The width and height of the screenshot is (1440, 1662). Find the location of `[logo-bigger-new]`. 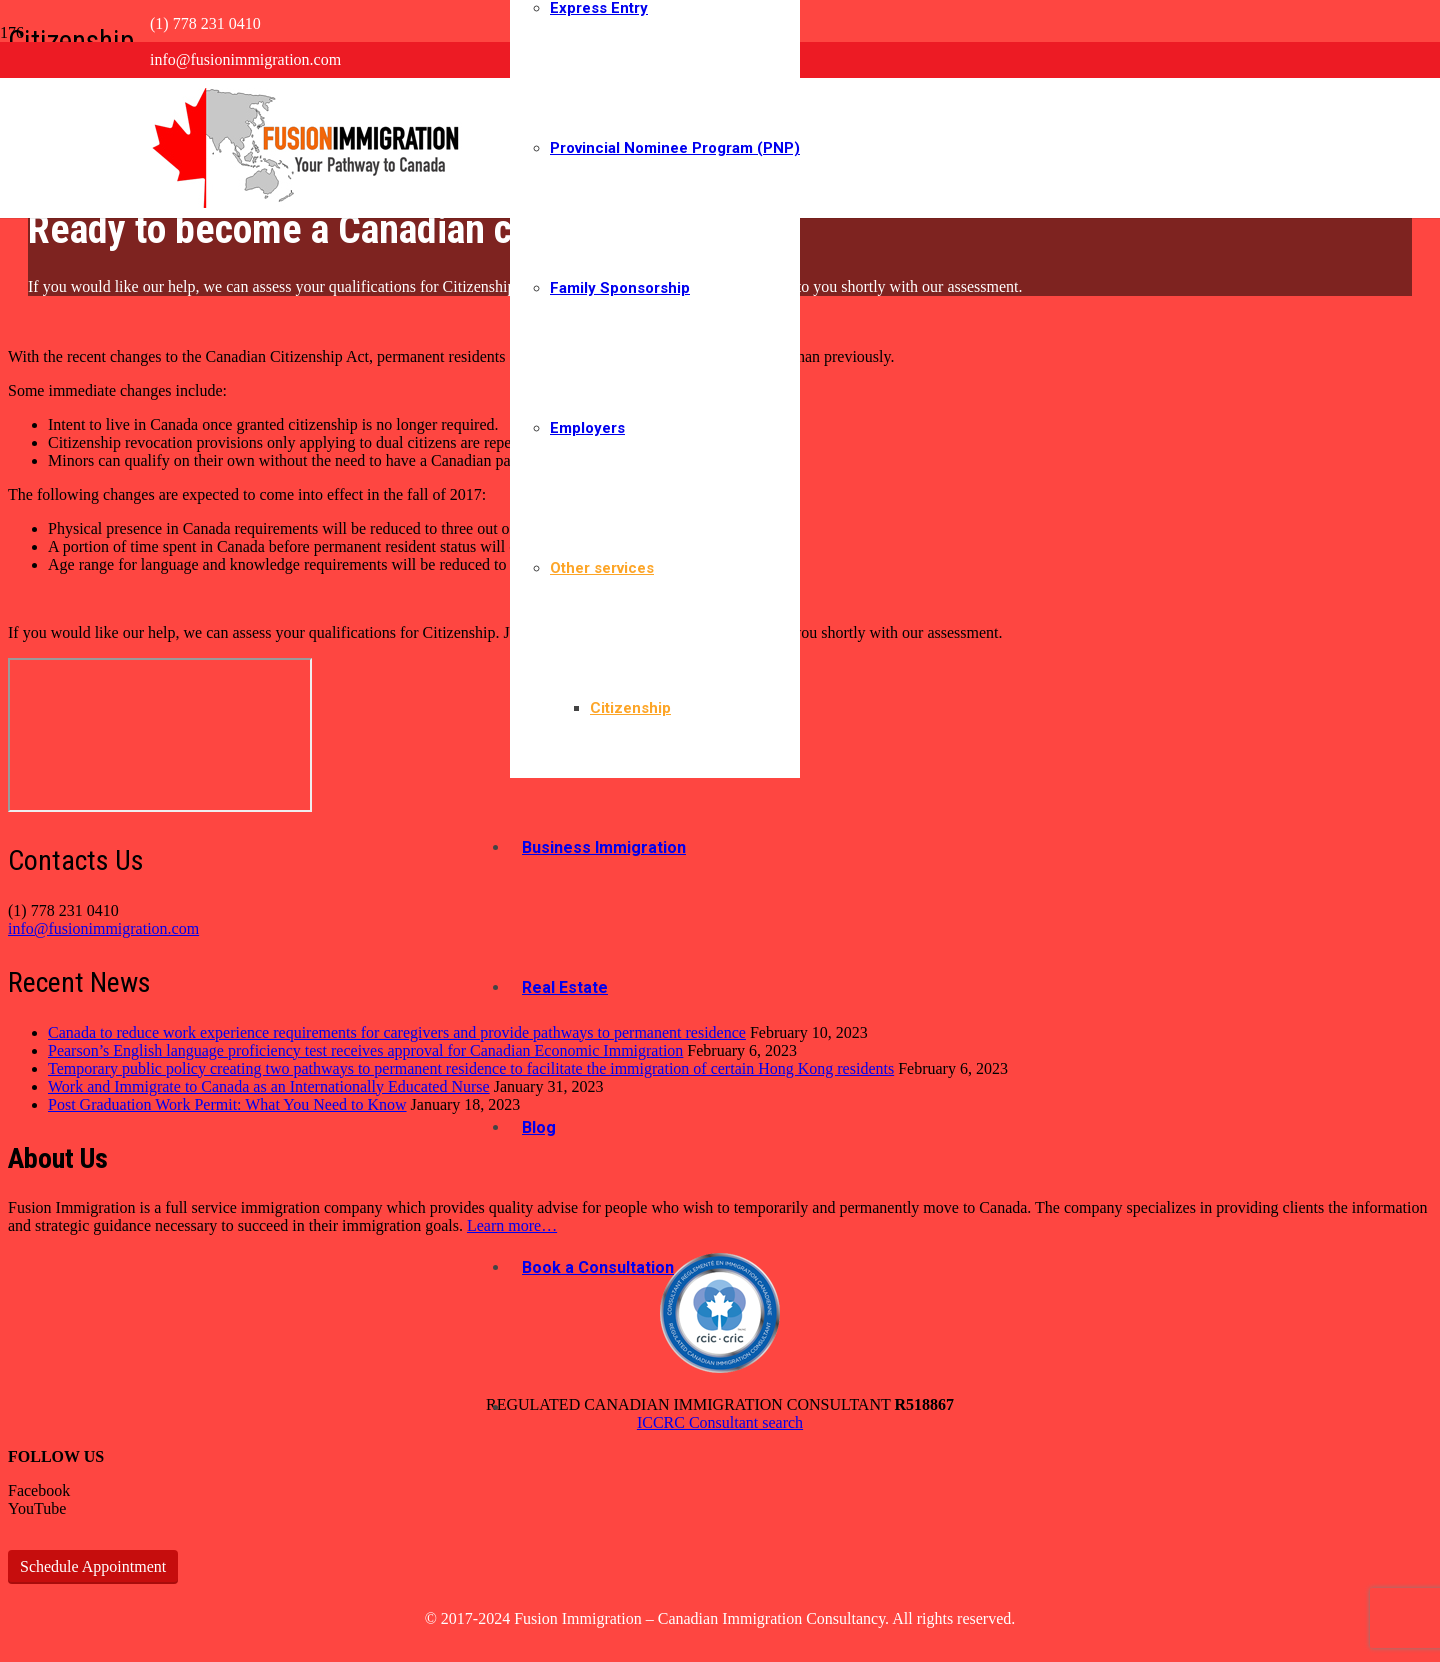

[logo-bigger-new] is located at coordinates (310, 202).